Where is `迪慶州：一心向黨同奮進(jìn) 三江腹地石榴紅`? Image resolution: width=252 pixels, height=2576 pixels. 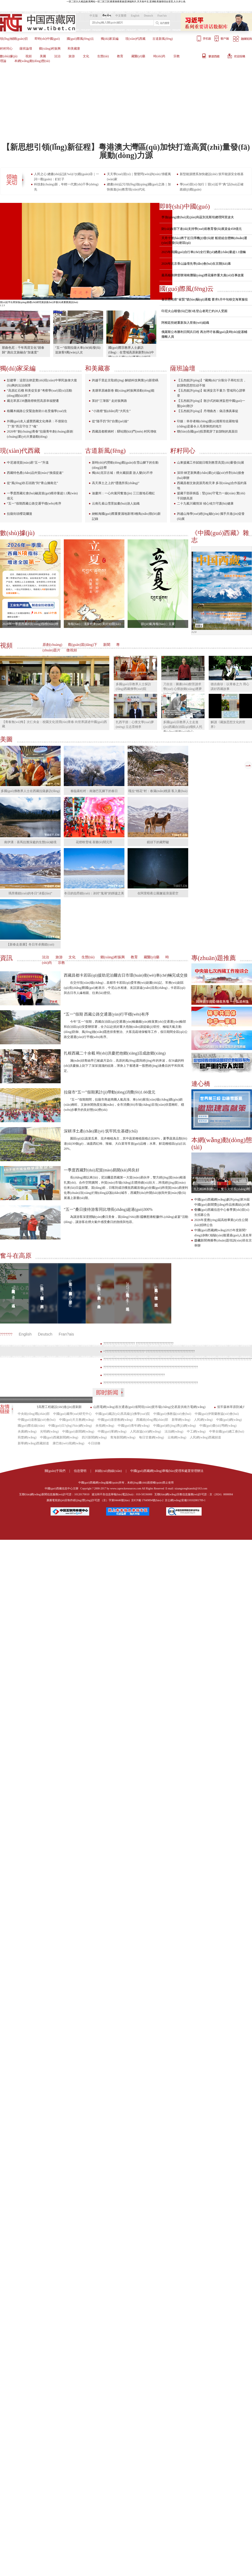 迪慶州：一心向黨同奮進(jìn) 三江腹地石榴紅 is located at coordinates (123, 493).